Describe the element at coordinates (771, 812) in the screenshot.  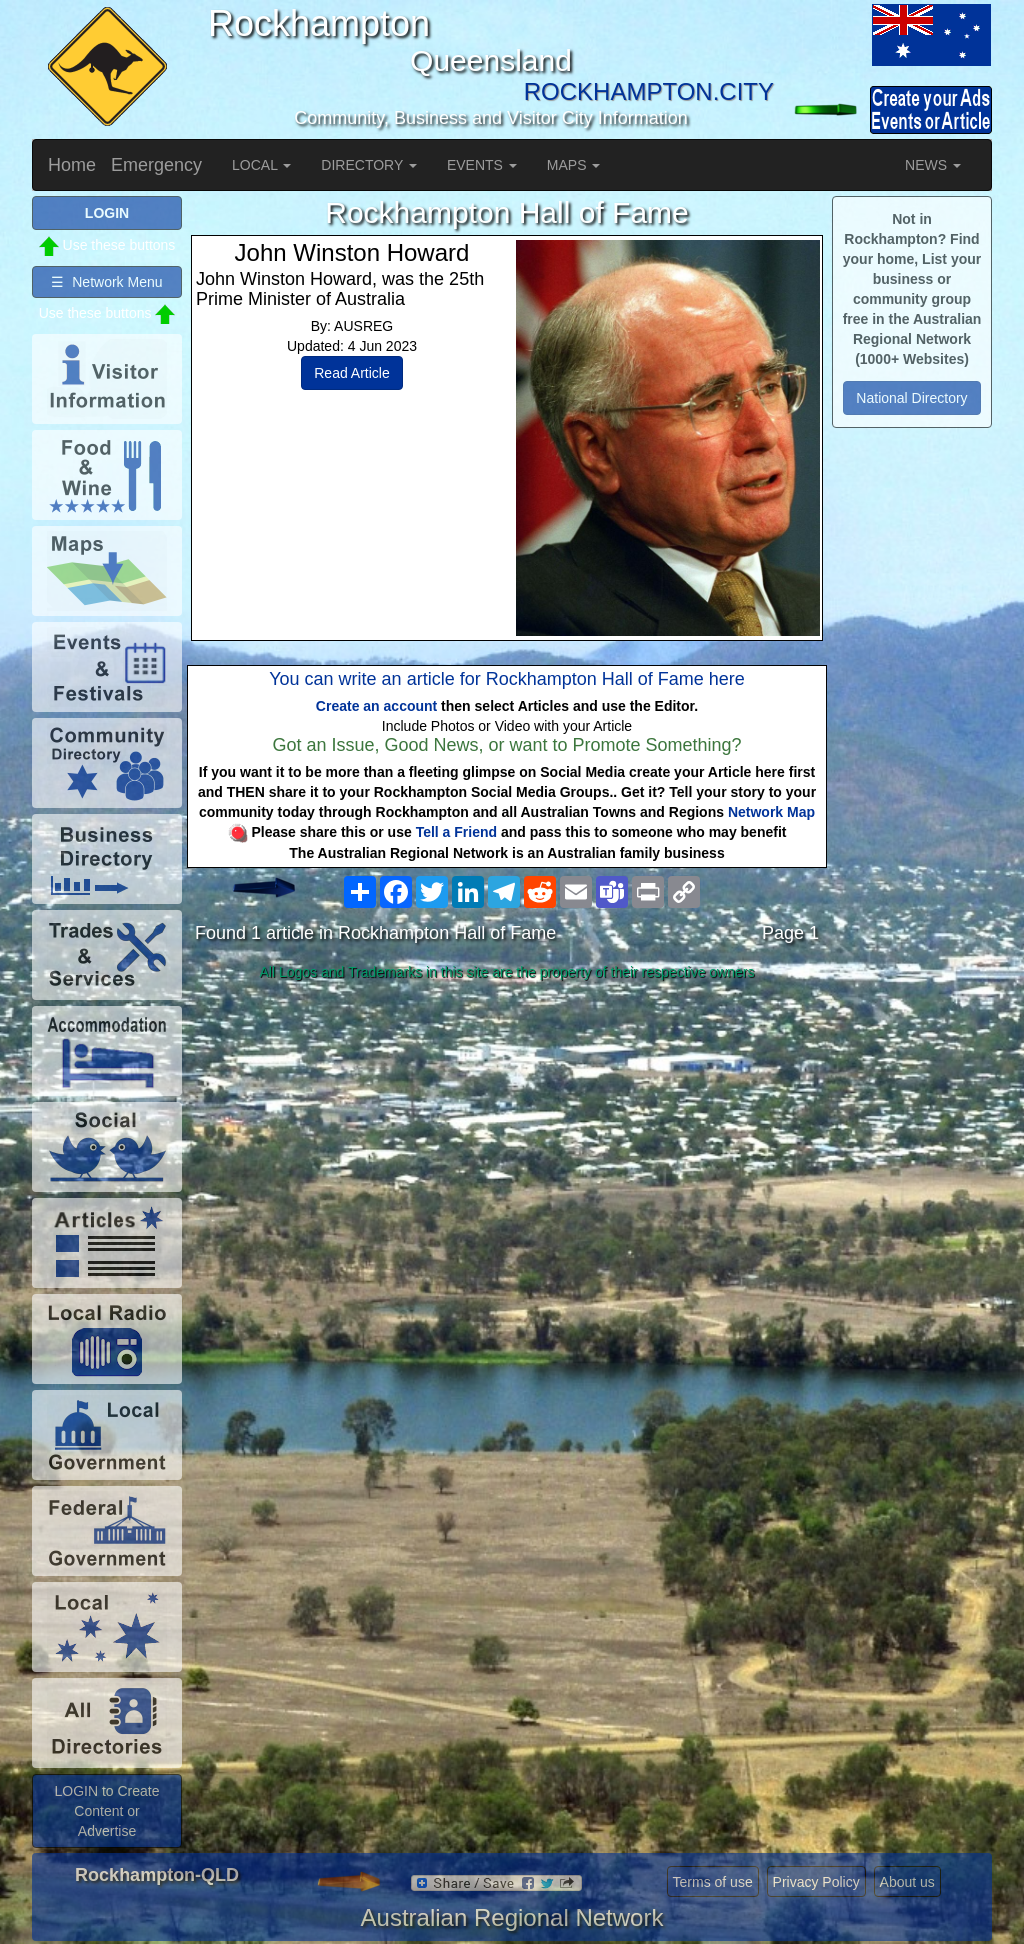
I see `Network Map` at that location.